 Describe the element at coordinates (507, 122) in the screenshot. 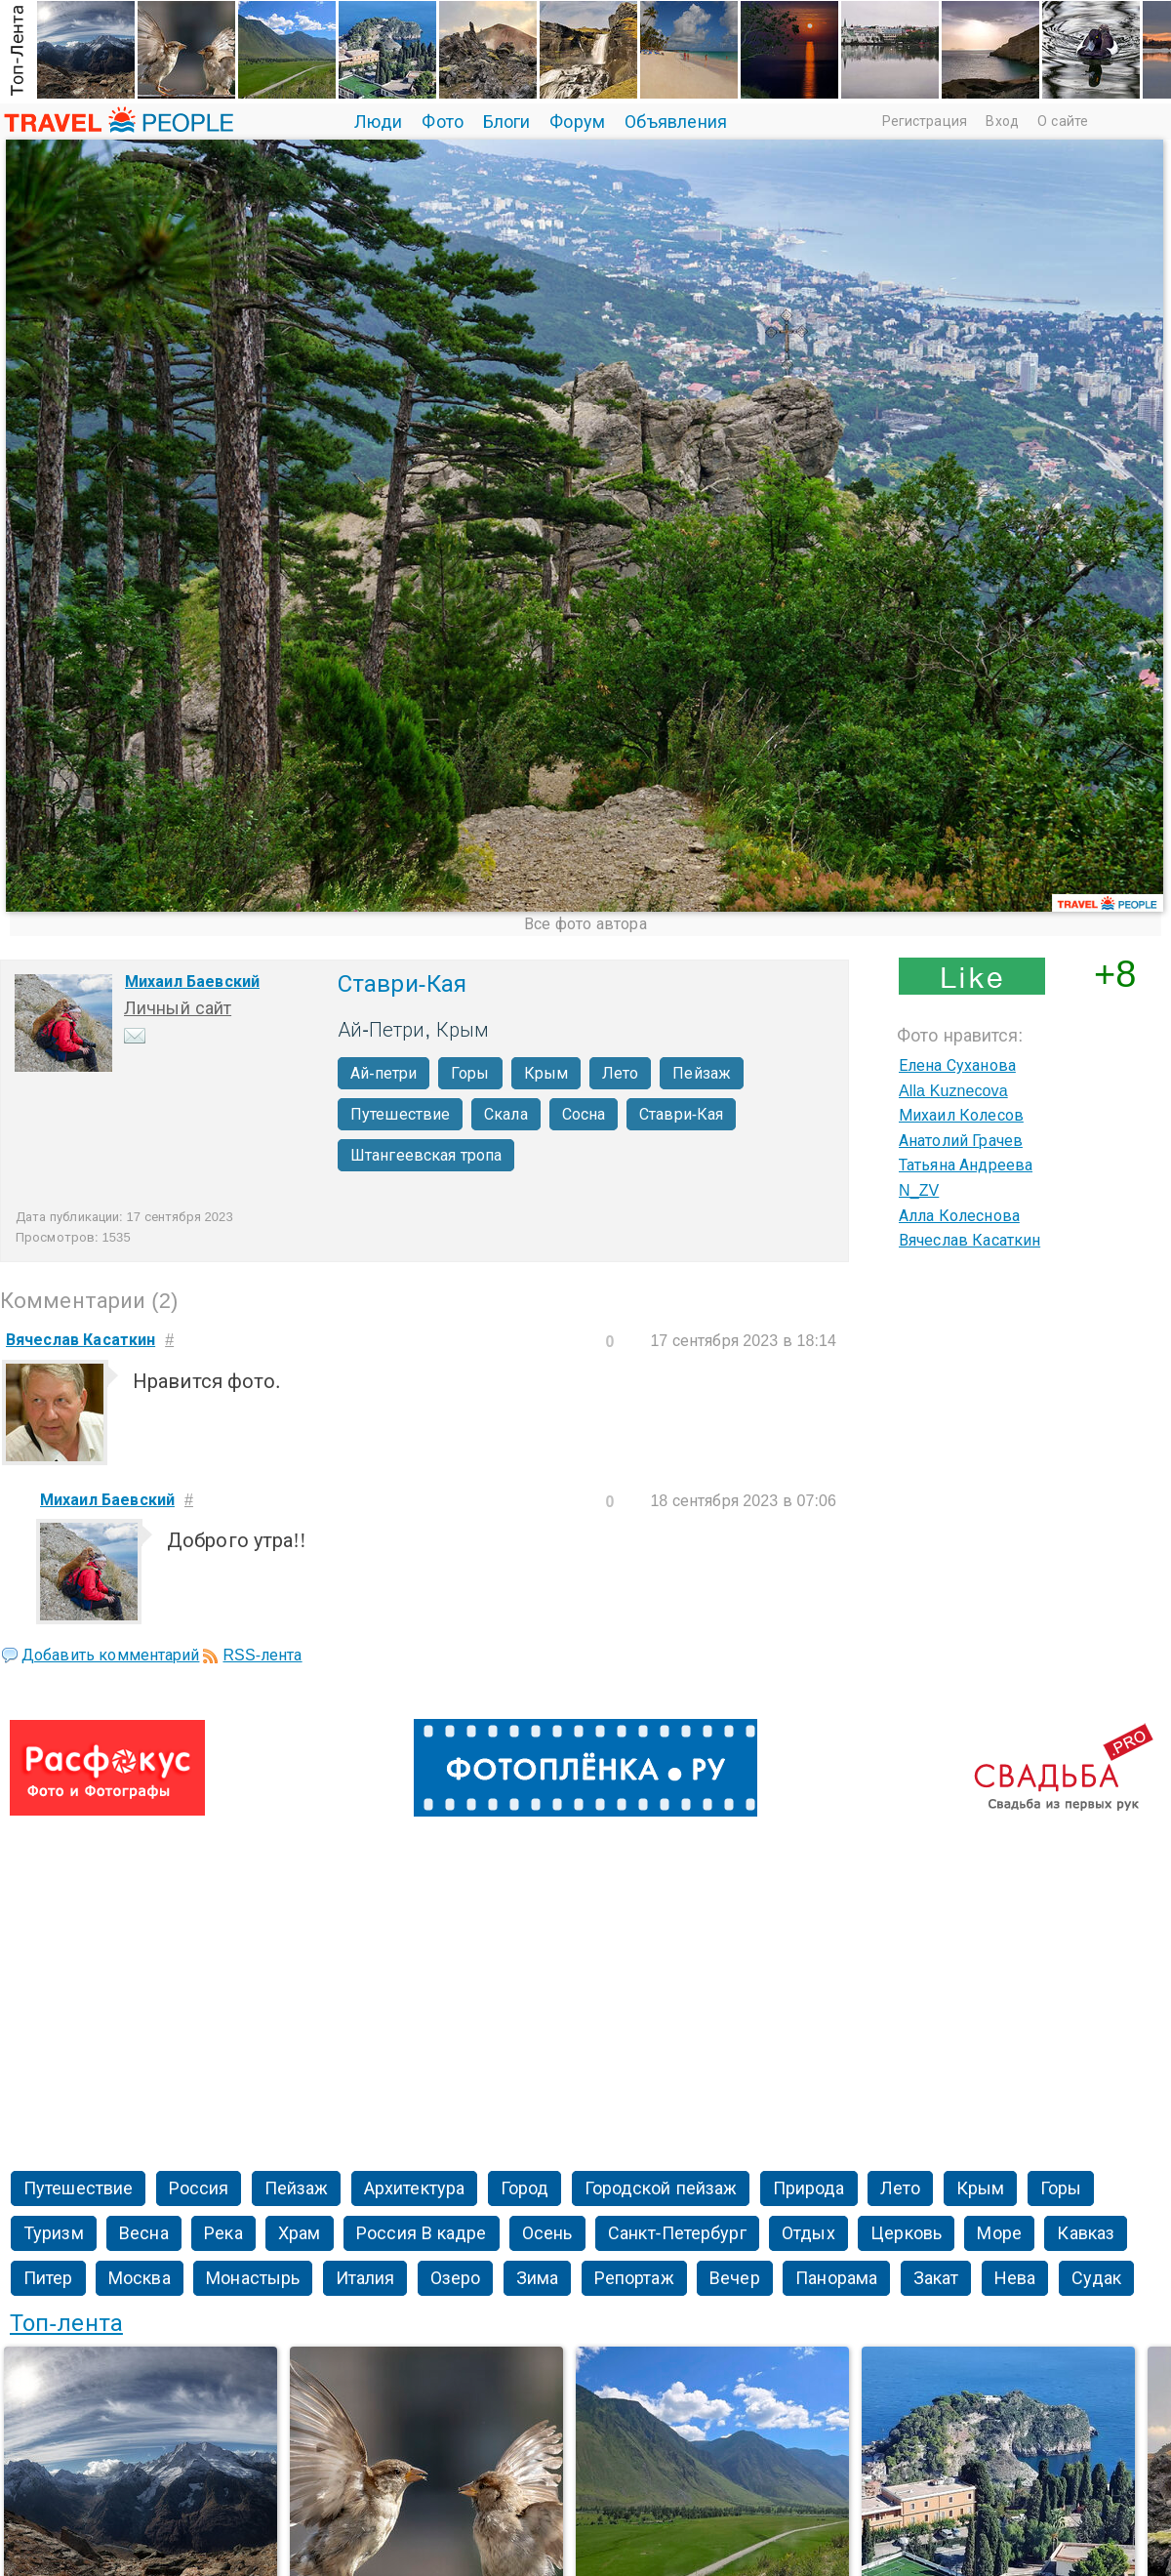

I see `Блоги` at that location.